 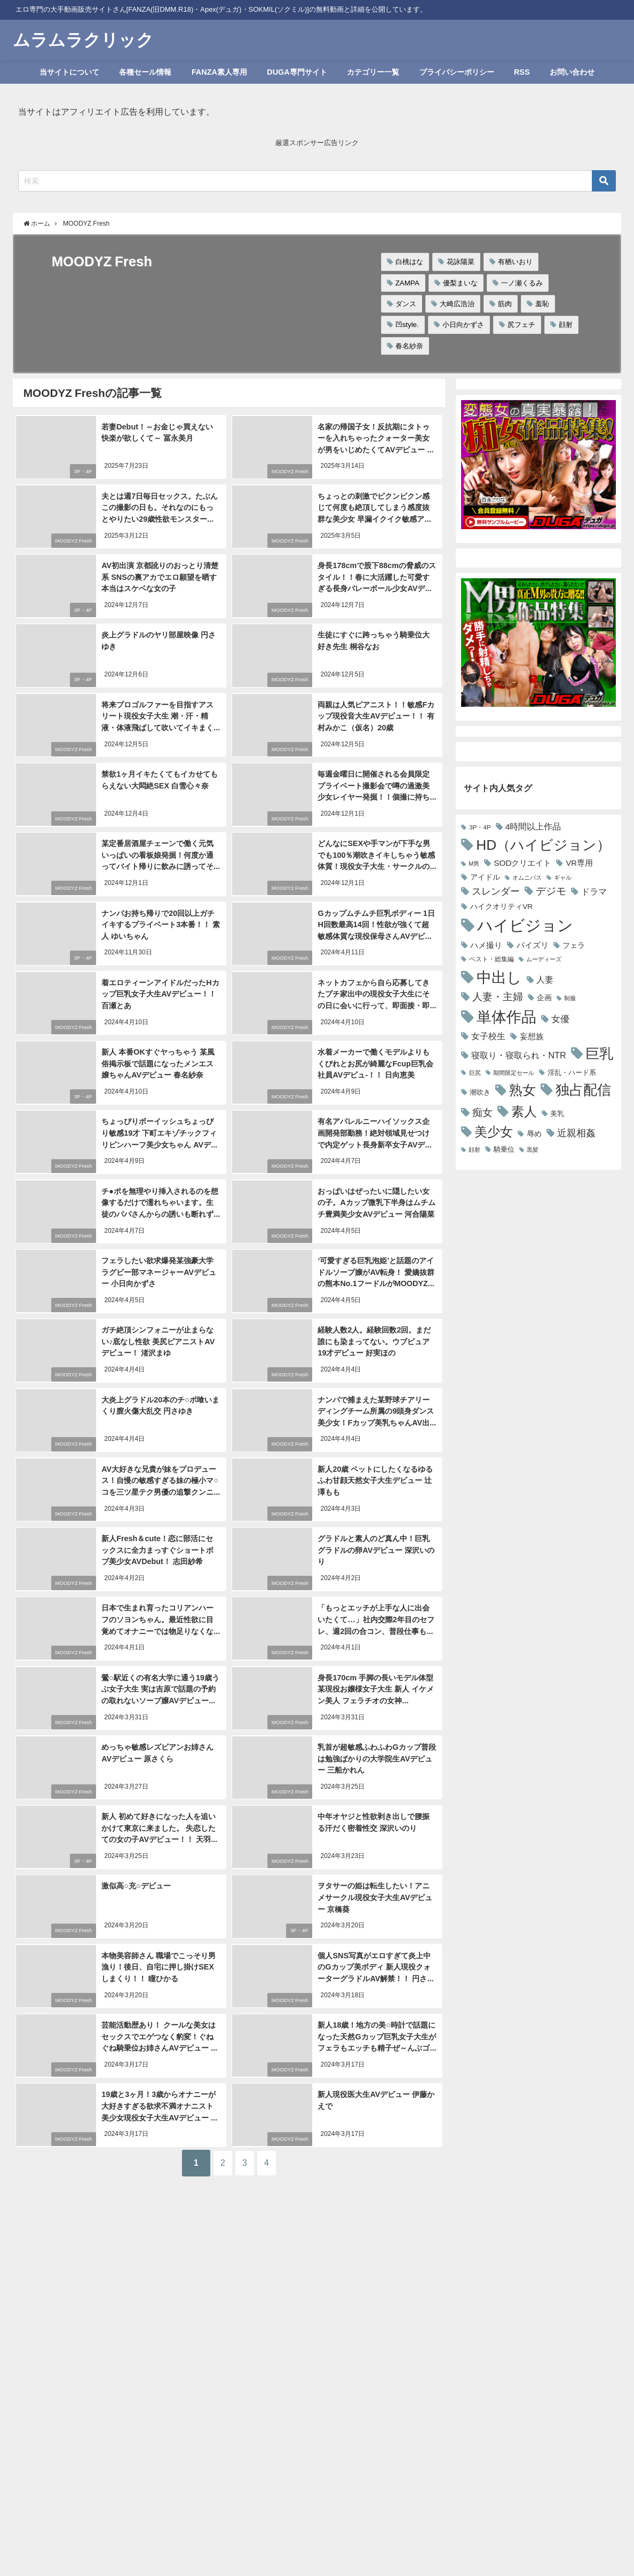 I want to click on アイドル [アイドル (3,141個の項目)], so click(x=485, y=877).